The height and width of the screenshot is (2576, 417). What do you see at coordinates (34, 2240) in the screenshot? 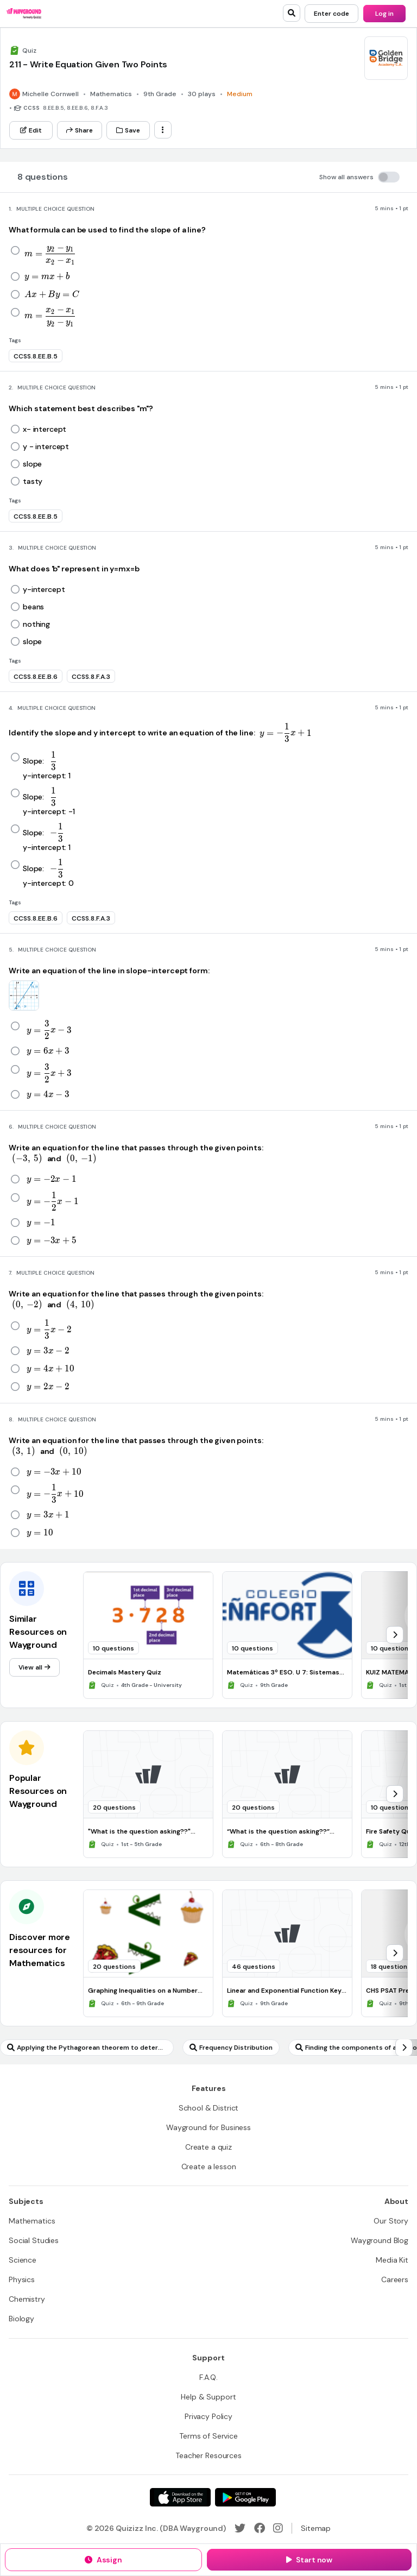
I see `[Social Studies]` at bounding box center [34, 2240].